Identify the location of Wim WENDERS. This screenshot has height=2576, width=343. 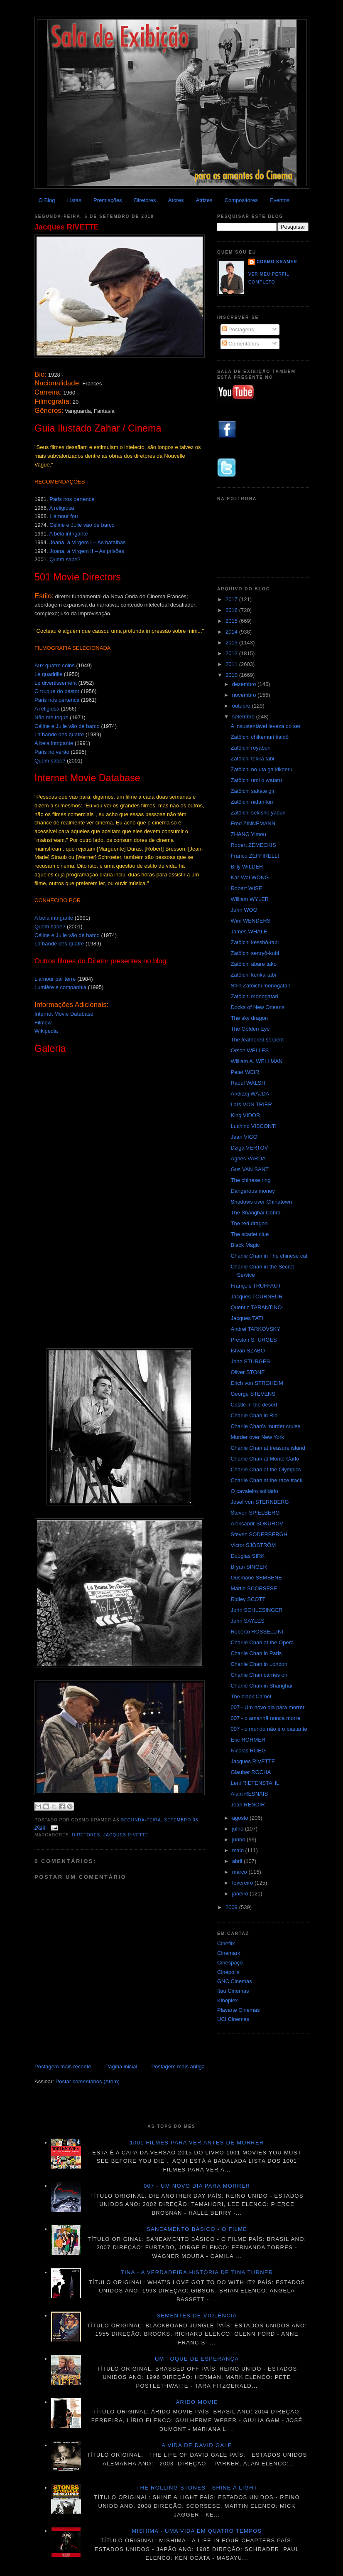
(250, 921).